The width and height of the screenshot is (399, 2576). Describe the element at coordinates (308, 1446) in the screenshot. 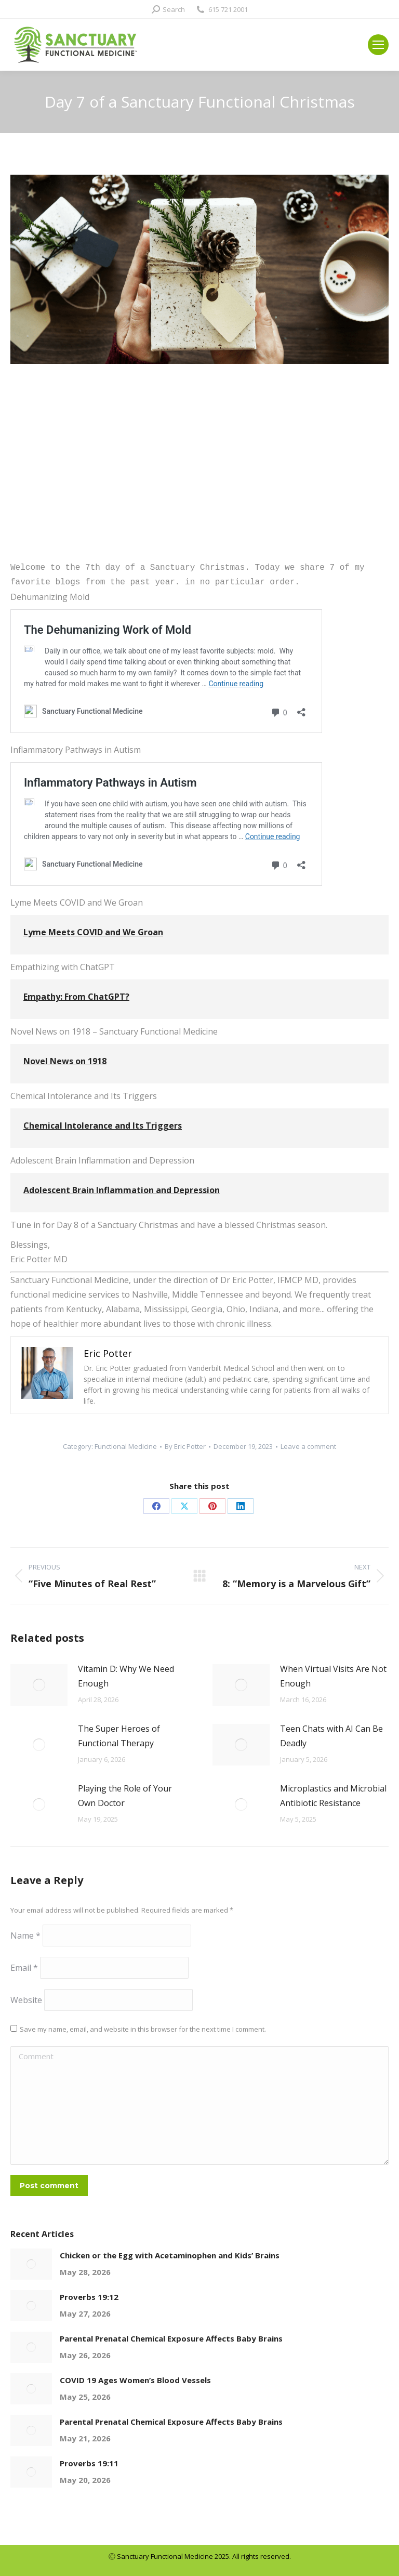

I see `Leave a comment` at that location.